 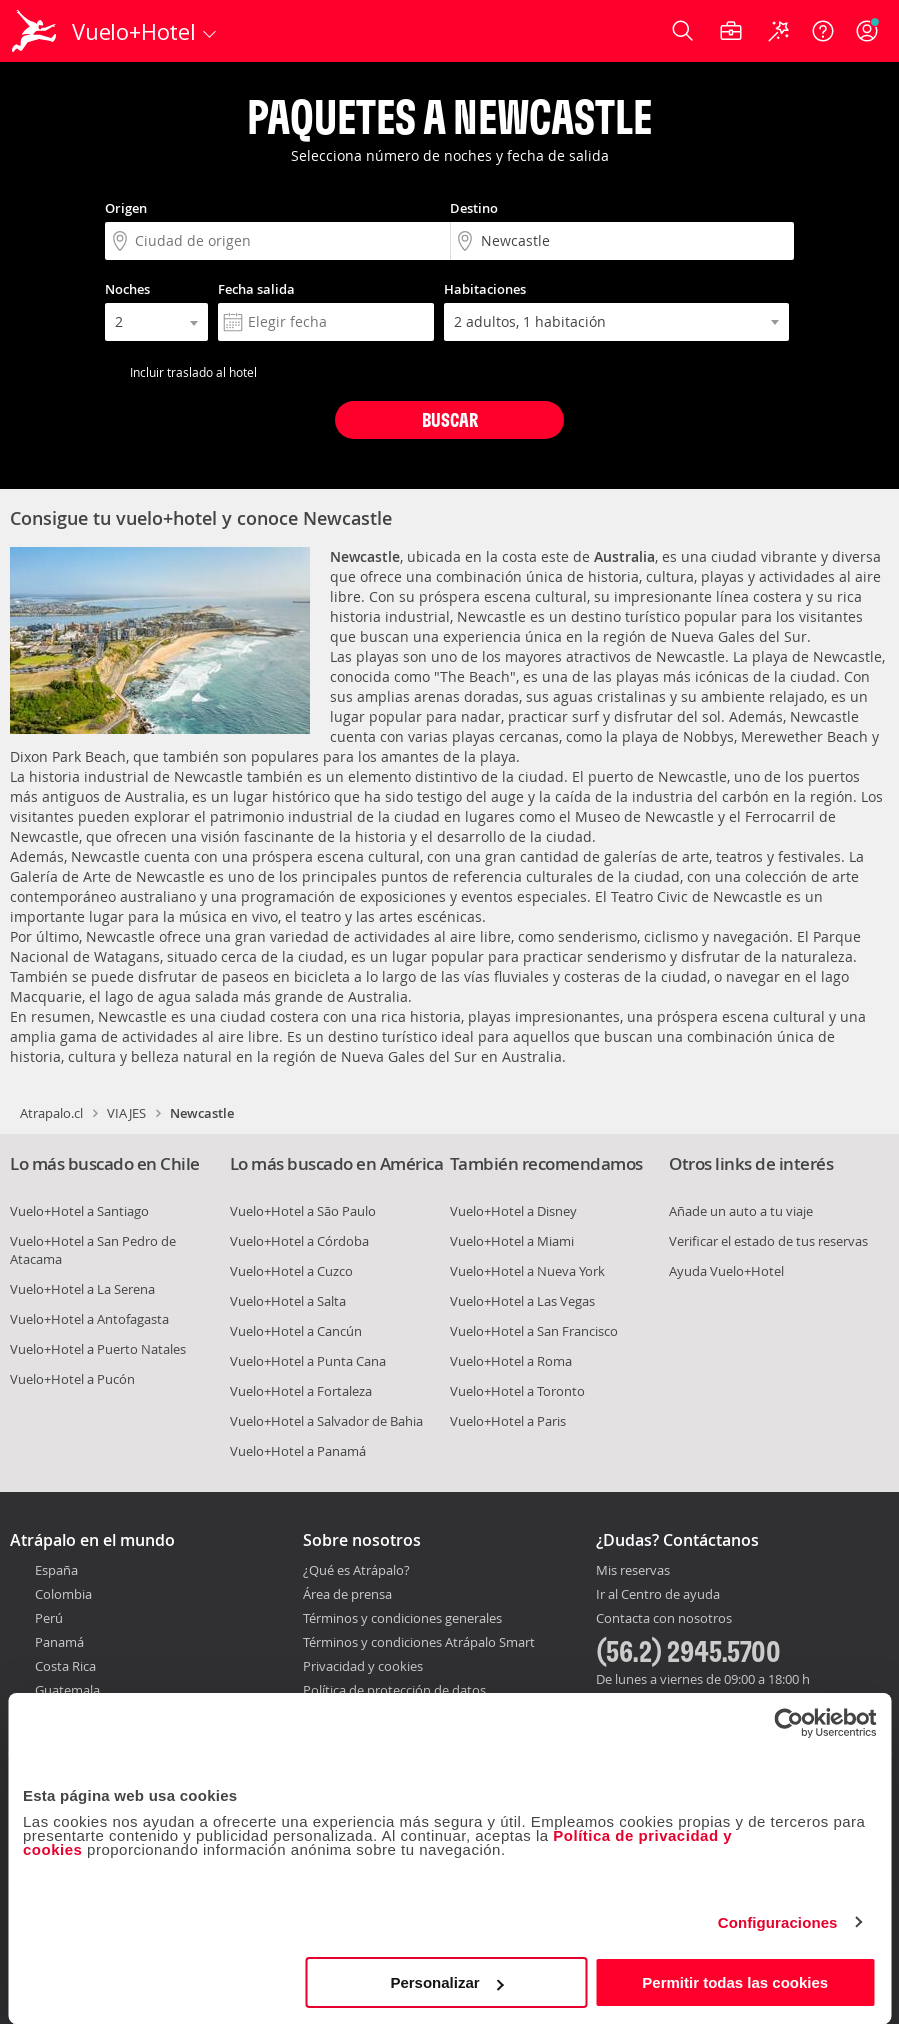 I want to click on Vuelo+Hotel a Pucón, so click(x=72, y=1379).